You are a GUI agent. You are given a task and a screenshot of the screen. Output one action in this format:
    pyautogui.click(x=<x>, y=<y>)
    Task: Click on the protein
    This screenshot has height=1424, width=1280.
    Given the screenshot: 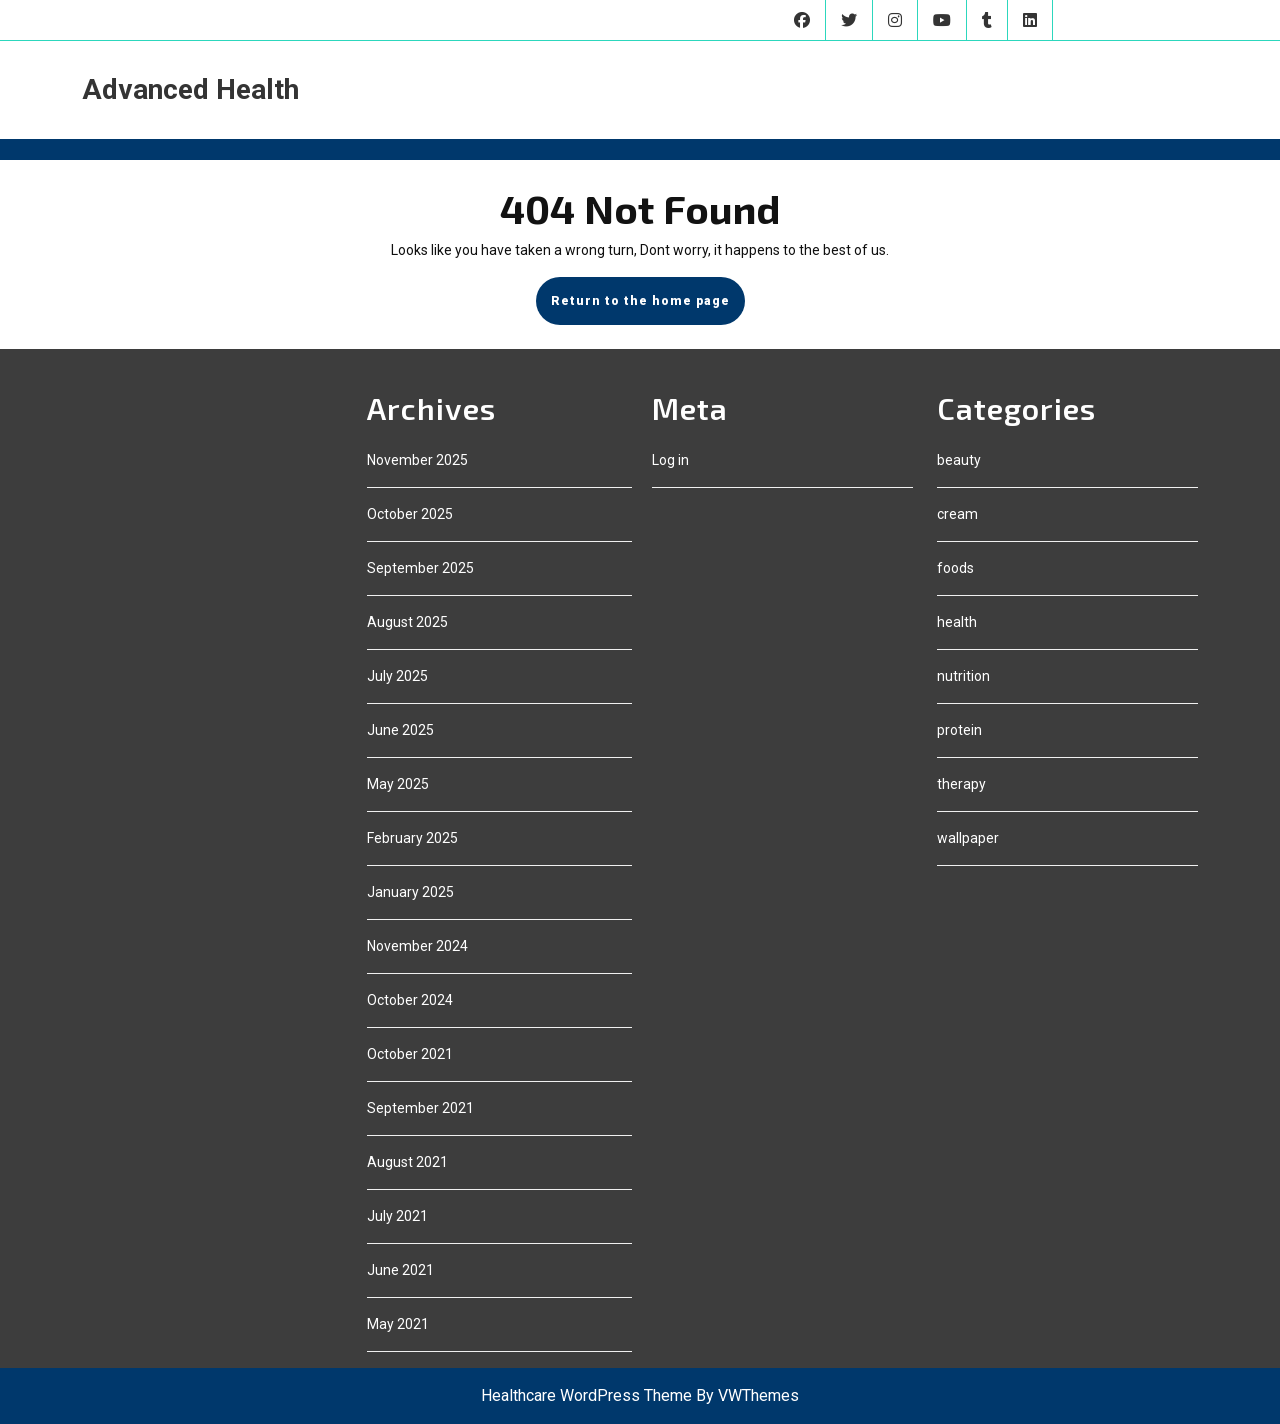 What is the action you would take?
    pyautogui.click(x=959, y=730)
    